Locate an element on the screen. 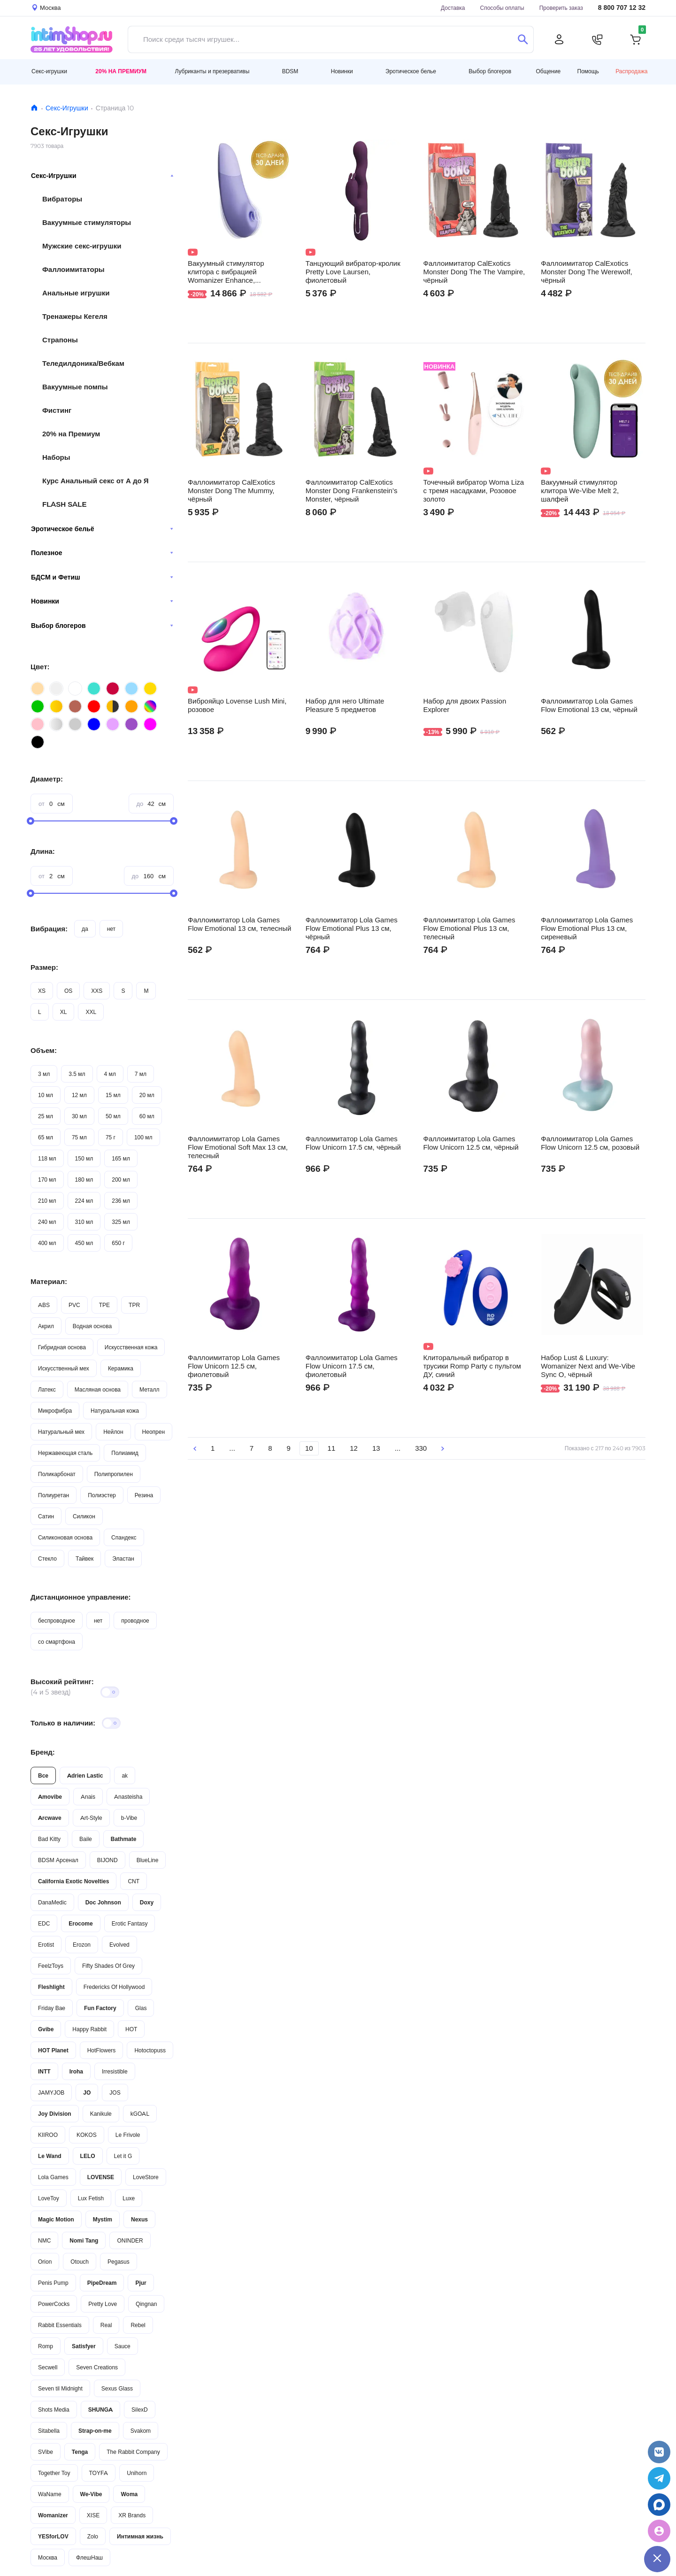  Pjur is located at coordinates (140, 2282).